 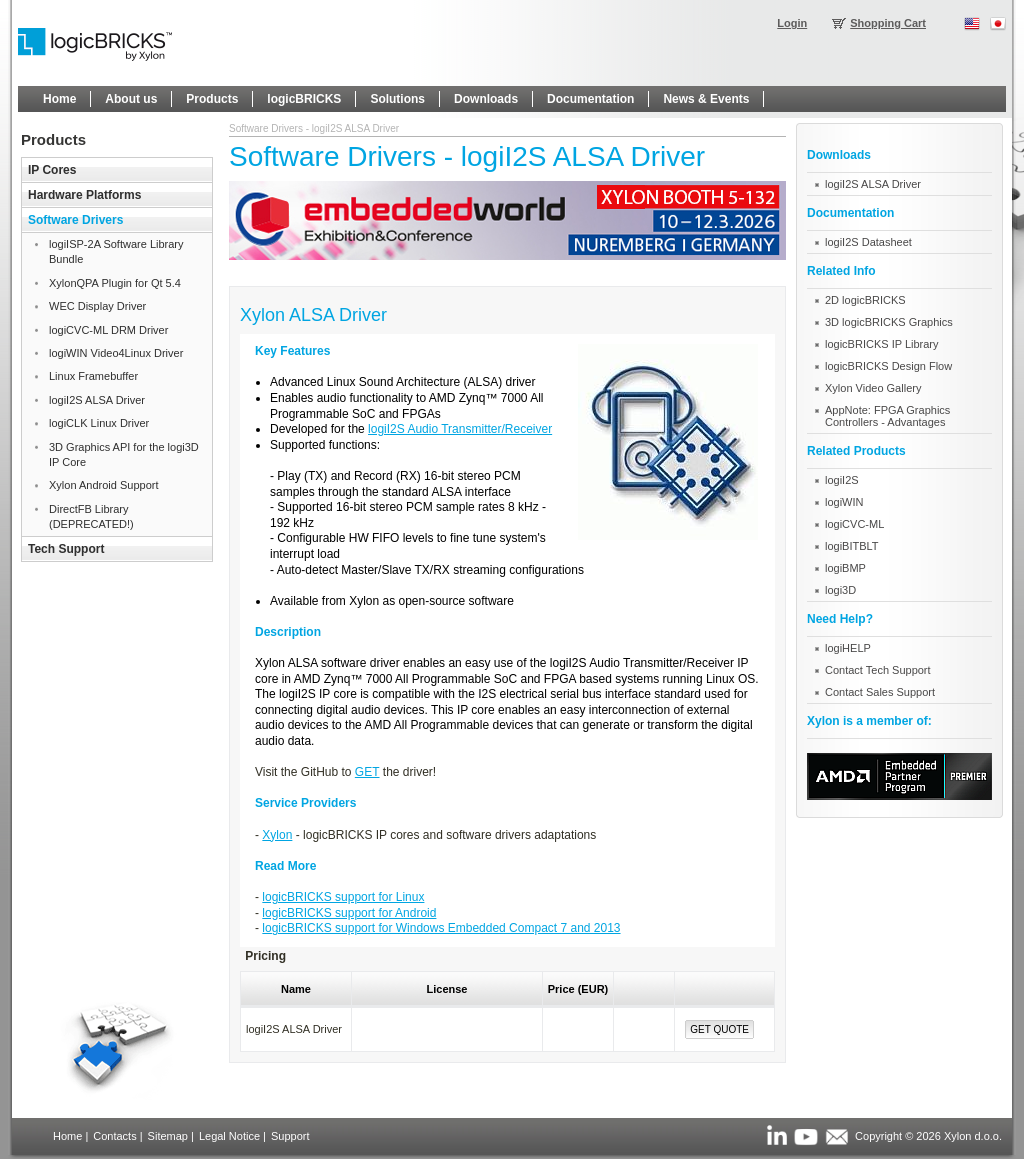 What do you see at coordinates (343, 897) in the screenshot?
I see `logicBRICKS support for Linux` at bounding box center [343, 897].